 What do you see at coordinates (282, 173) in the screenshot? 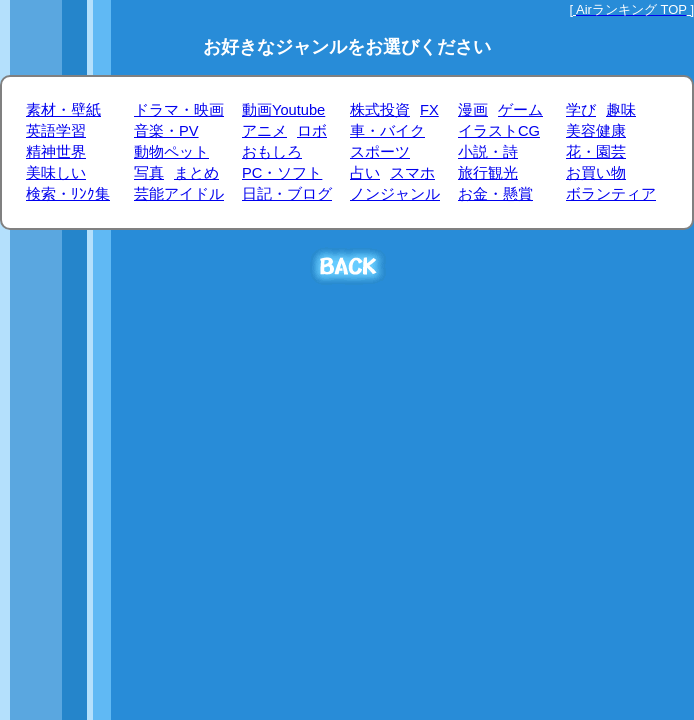
I see `PC・ソフト` at bounding box center [282, 173].